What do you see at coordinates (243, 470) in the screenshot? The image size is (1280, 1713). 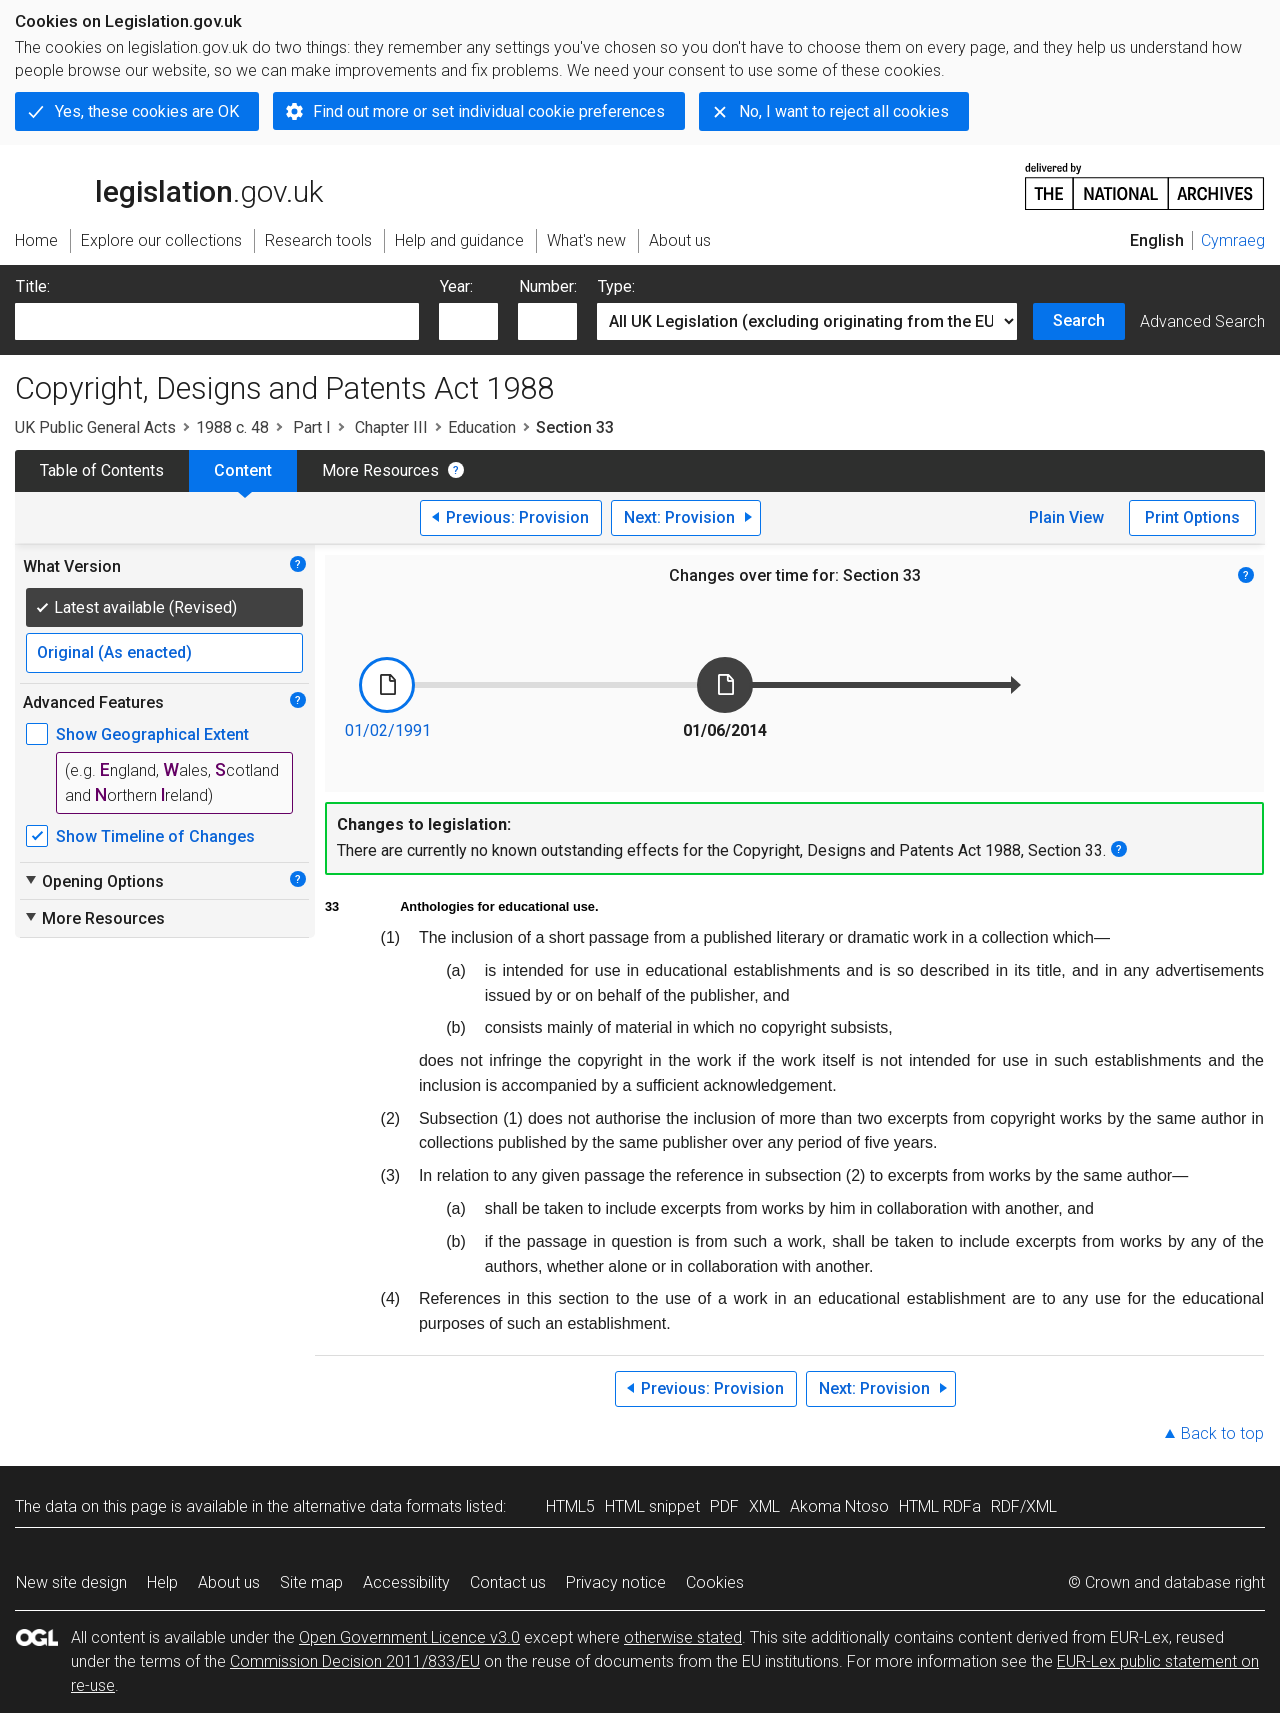 I see `Content` at bounding box center [243, 470].